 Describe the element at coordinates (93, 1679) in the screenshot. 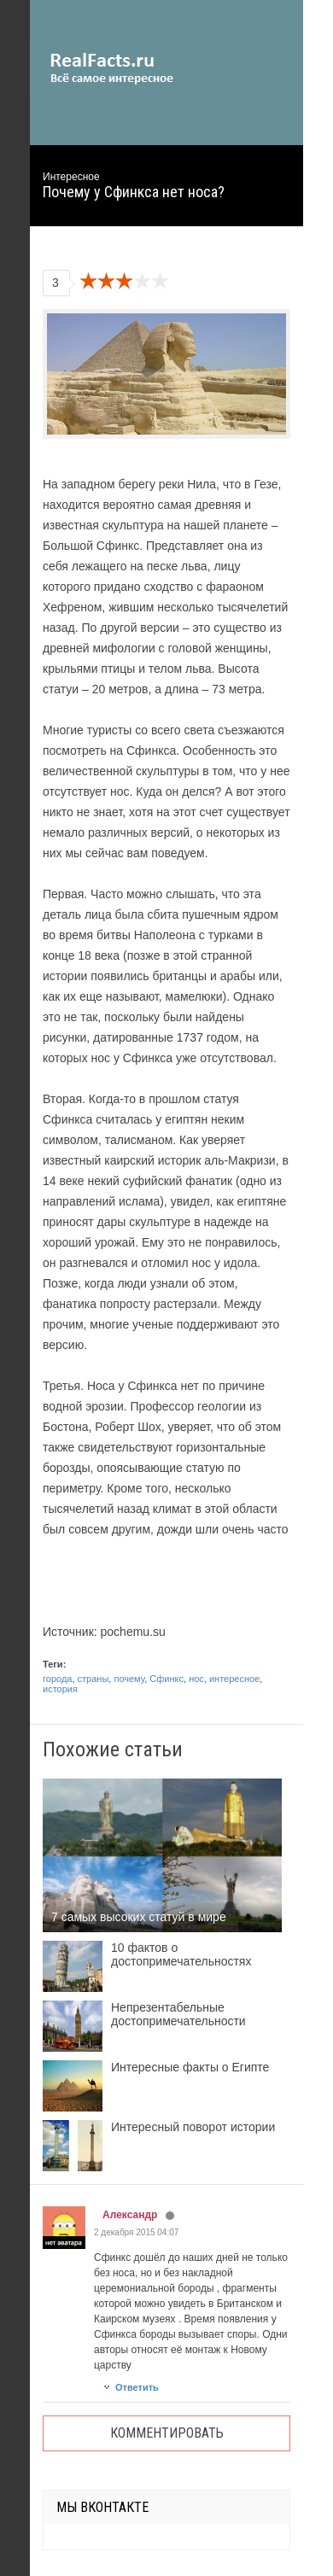

I see `страны` at that location.